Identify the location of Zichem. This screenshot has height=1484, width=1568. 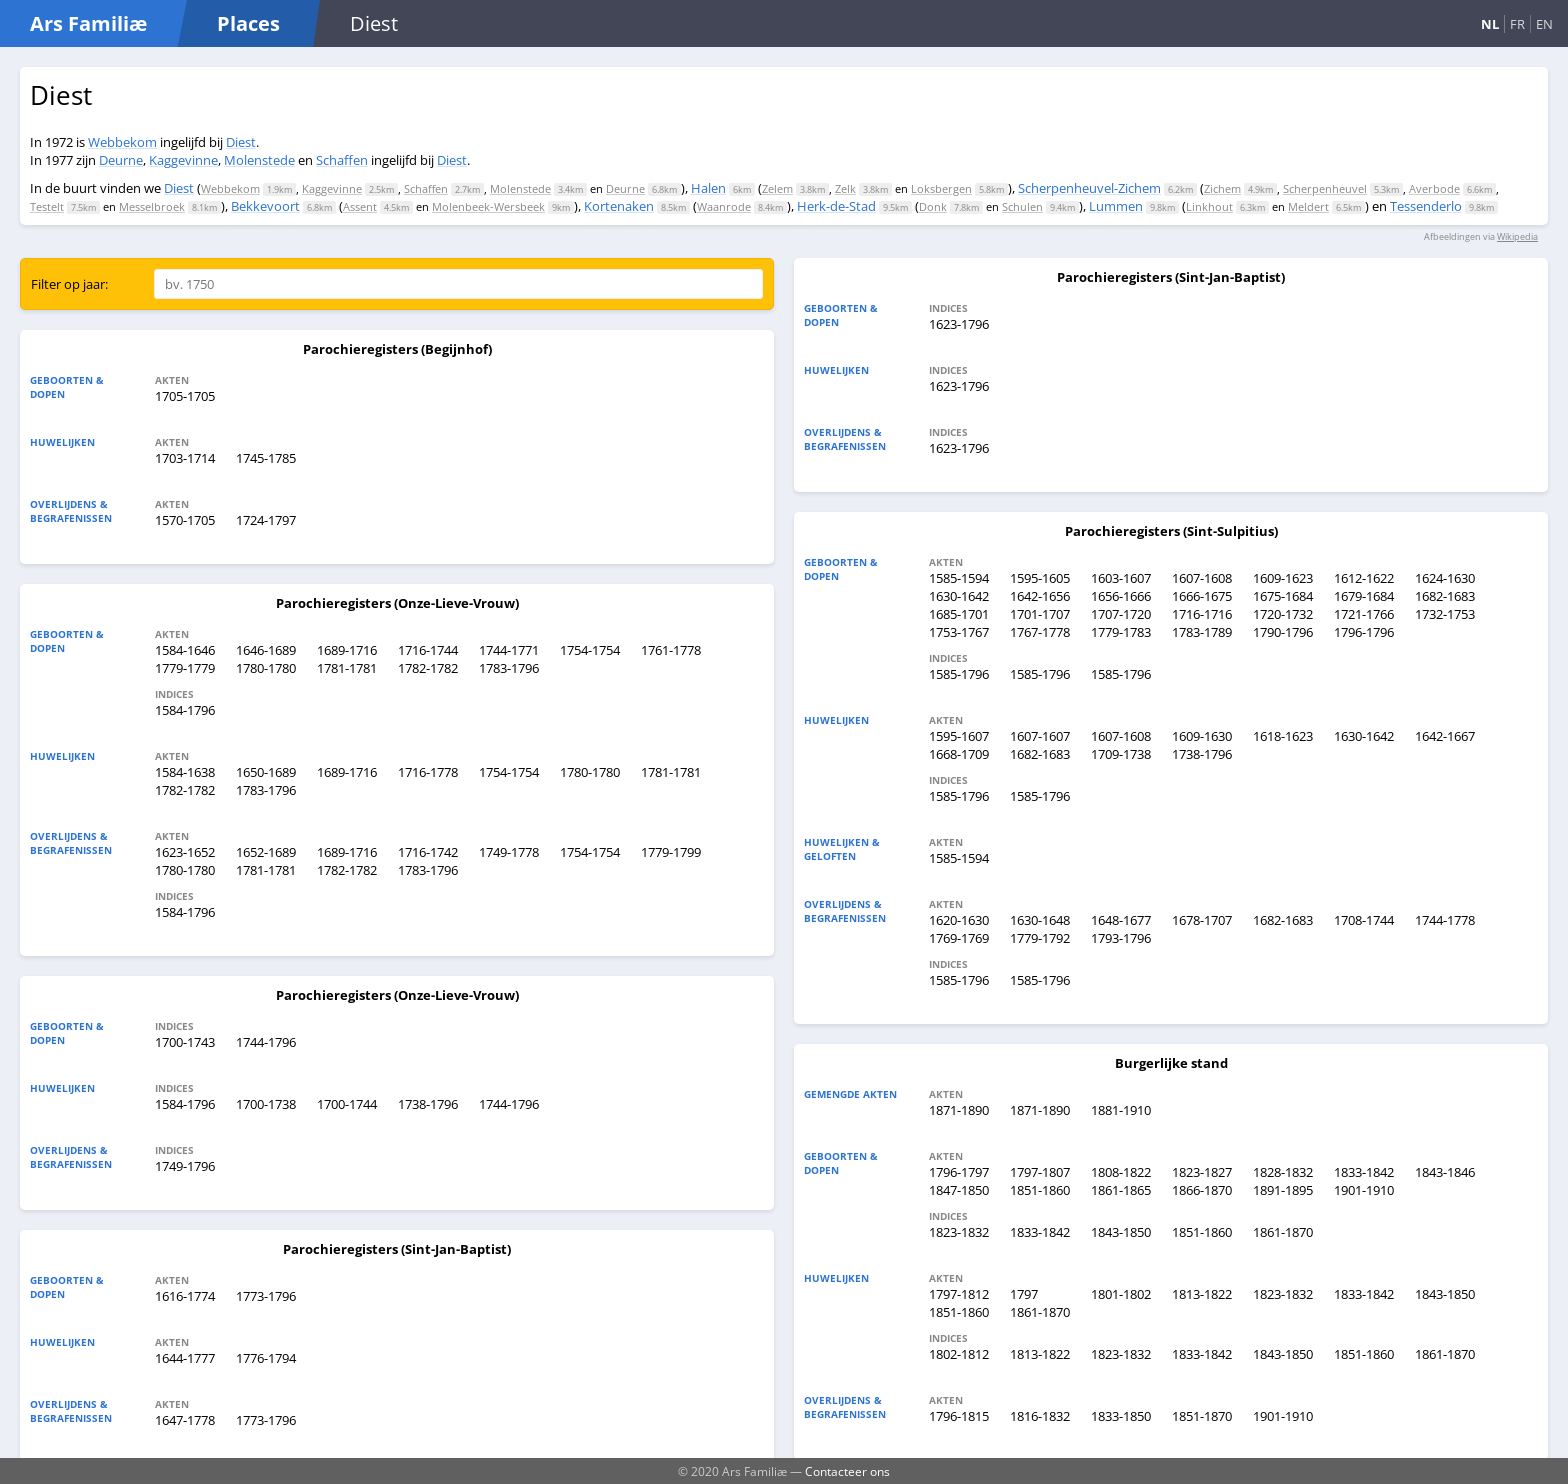
(1222, 188).